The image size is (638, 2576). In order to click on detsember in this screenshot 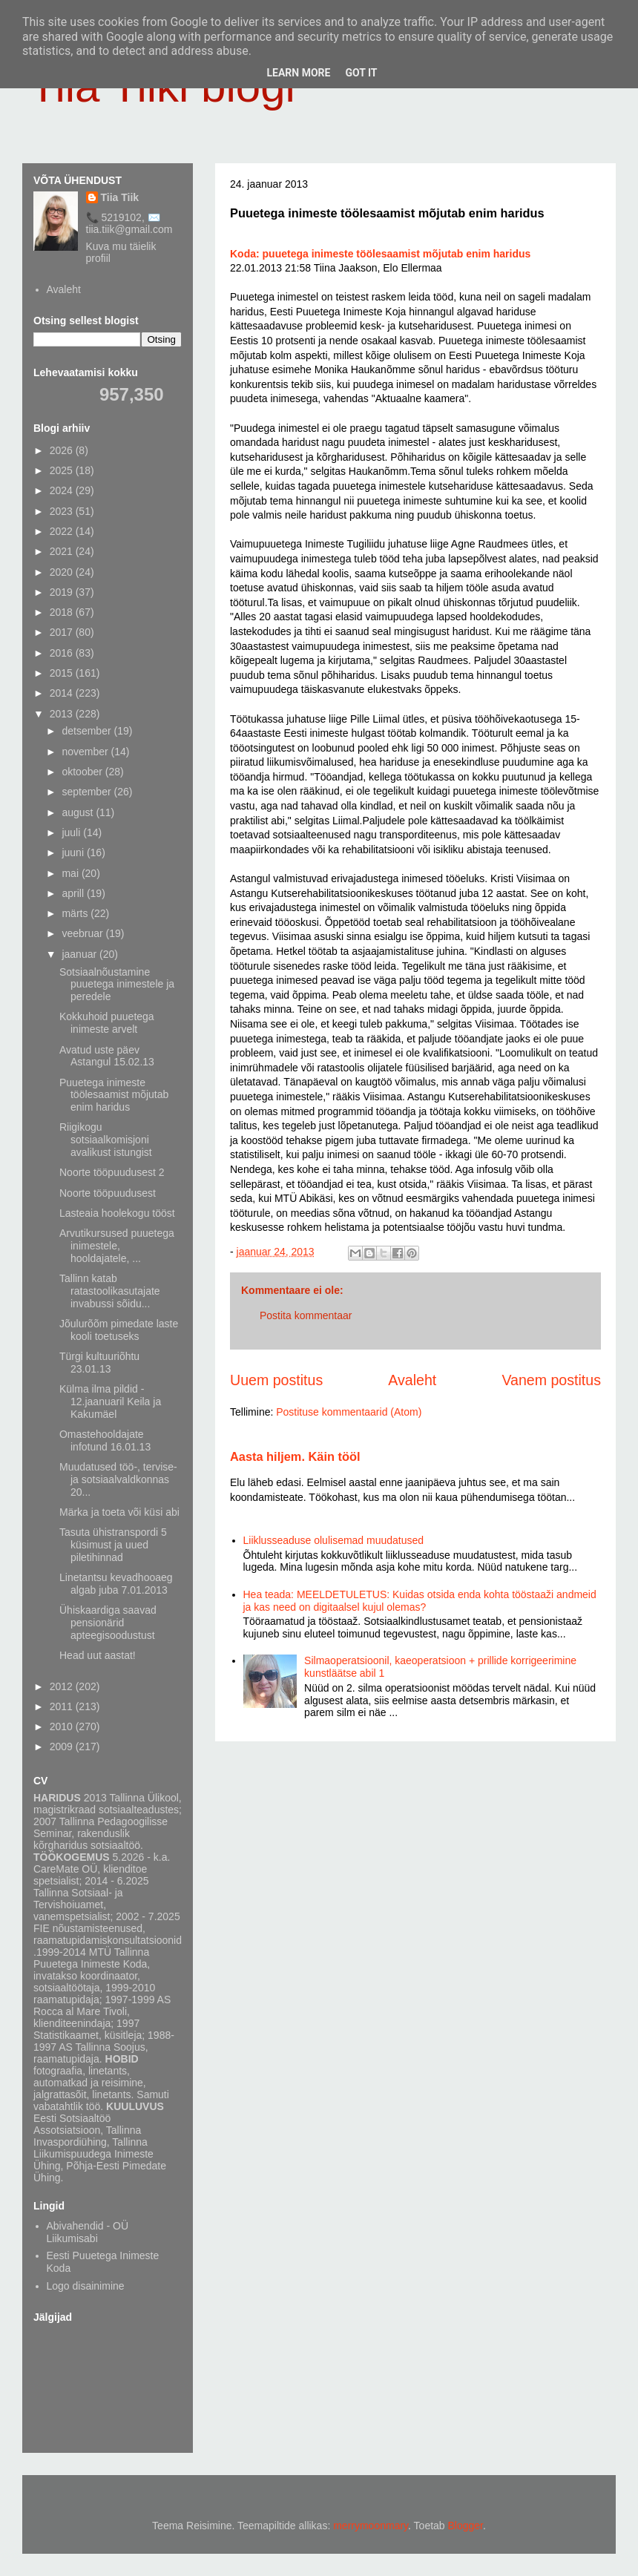, I will do `click(88, 731)`.